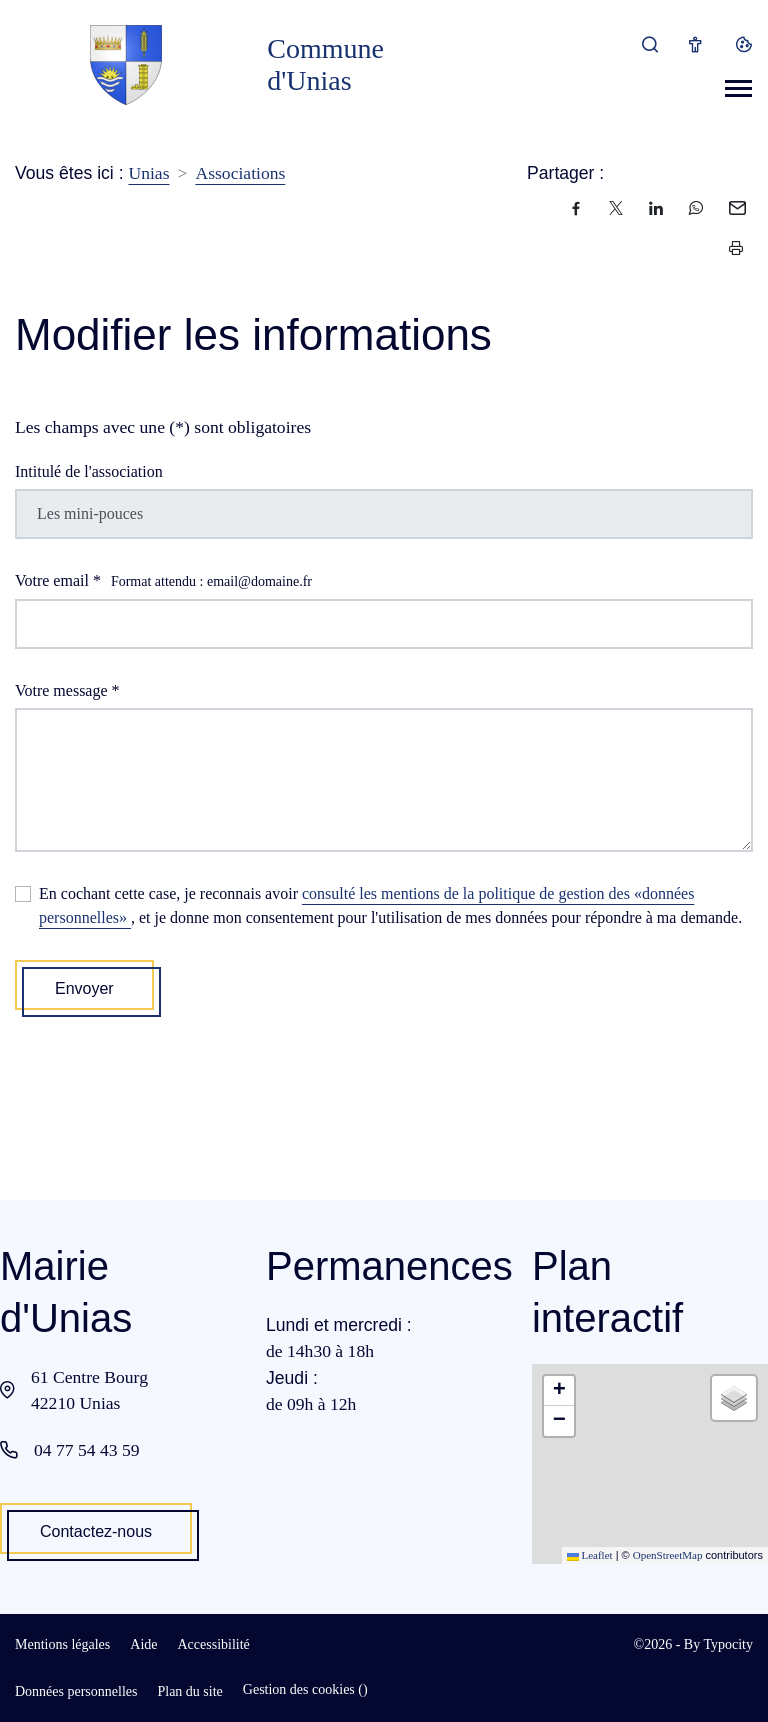 The image size is (768, 1722). What do you see at coordinates (148, 173) in the screenshot?
I see `Unias` at bounding box center [148, 173].